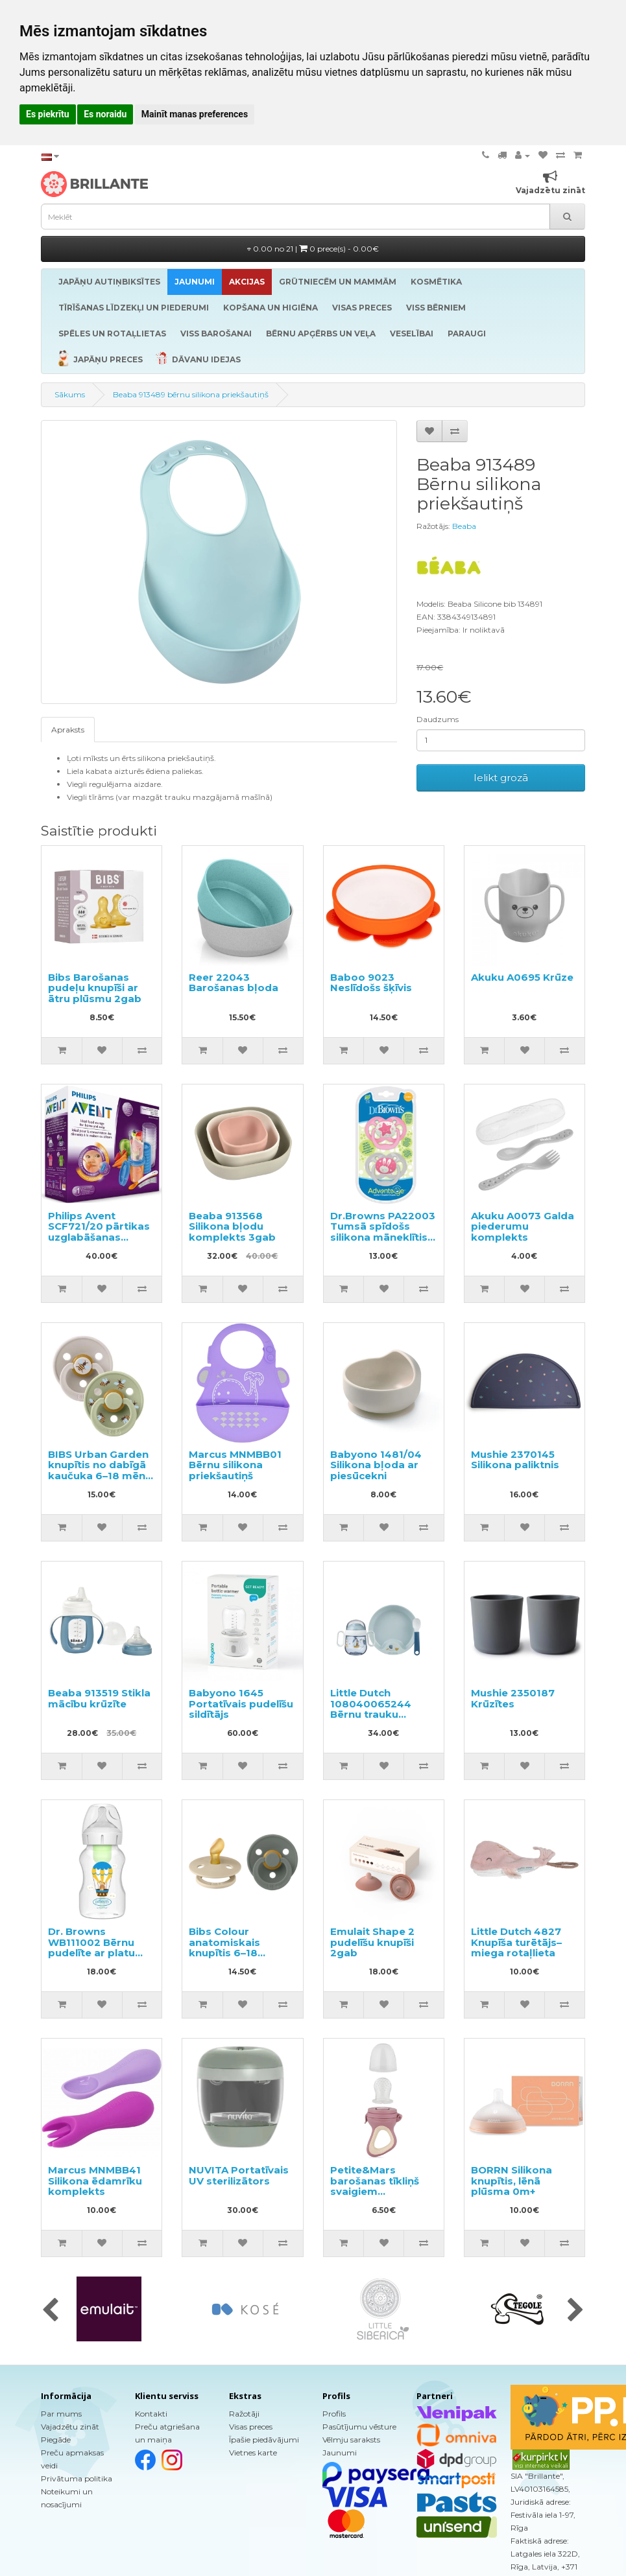  Describe the element at coordinates (370, 1709) in the screenshot. I see `Little Dutch 108040065244 Bērnu trauku komplekts` at that location.